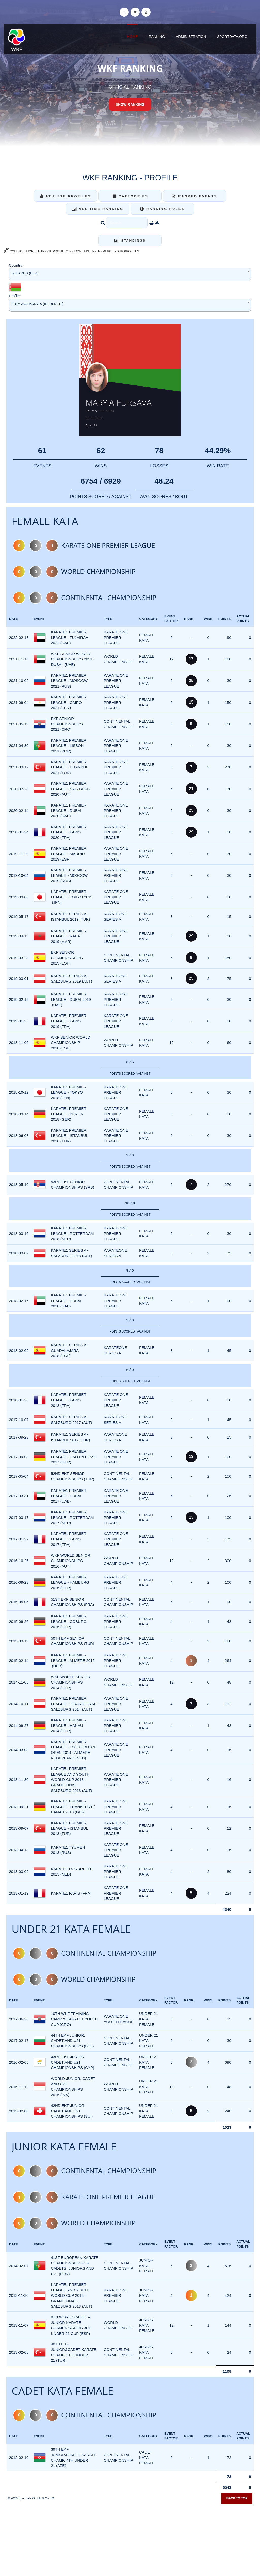 This screenshot has width=260, height=2576. I want to click on sportdata.org, so click(232, 36).